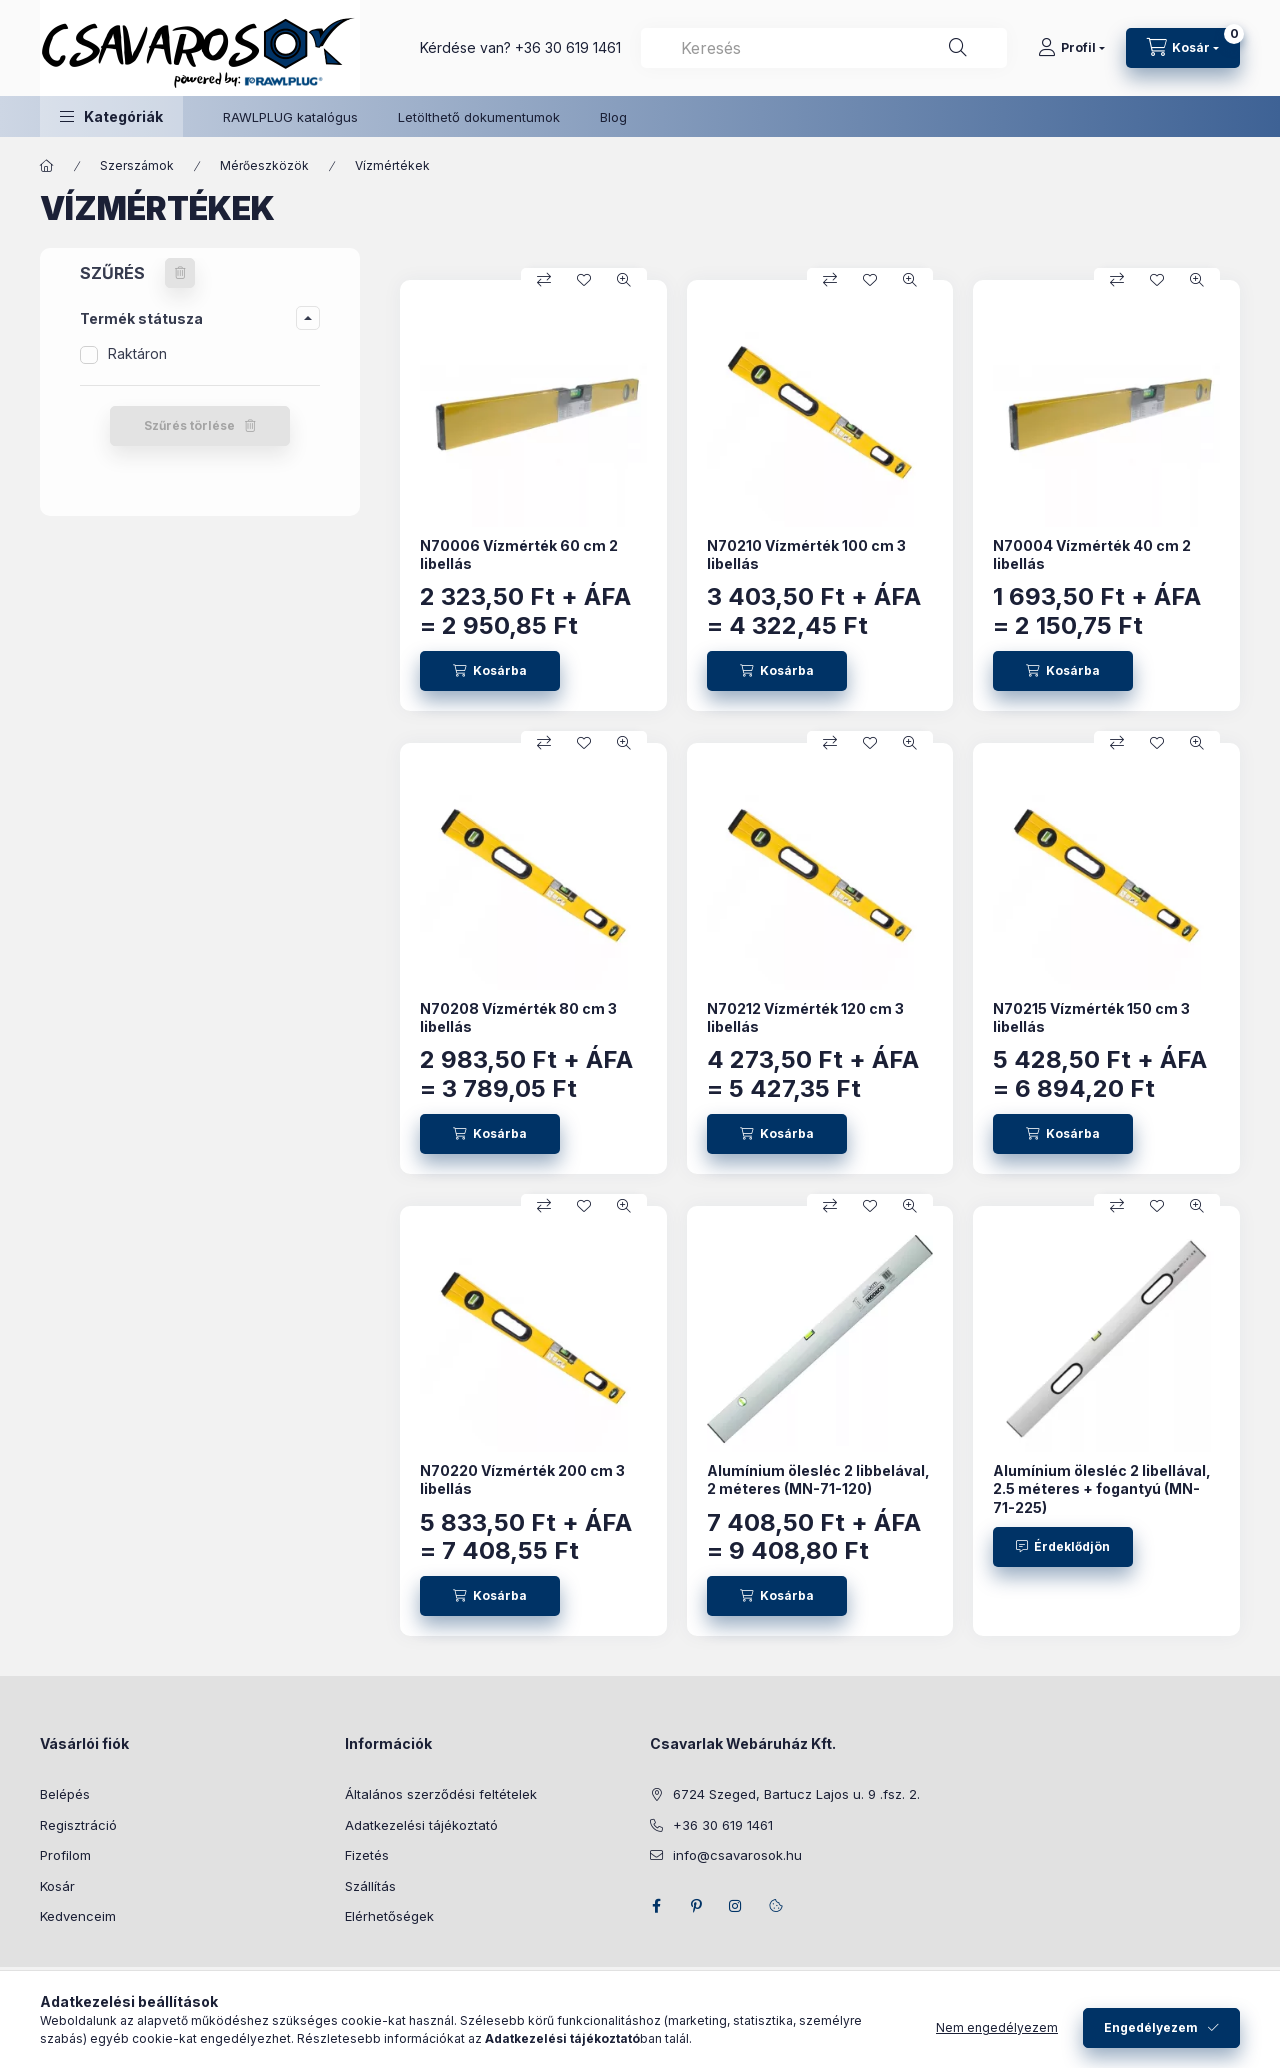 The width and height of the screenshot is (1280, 2068). I want to click on N70006 Vízmérték 60 cm 2 libellás, so click(519, 554).